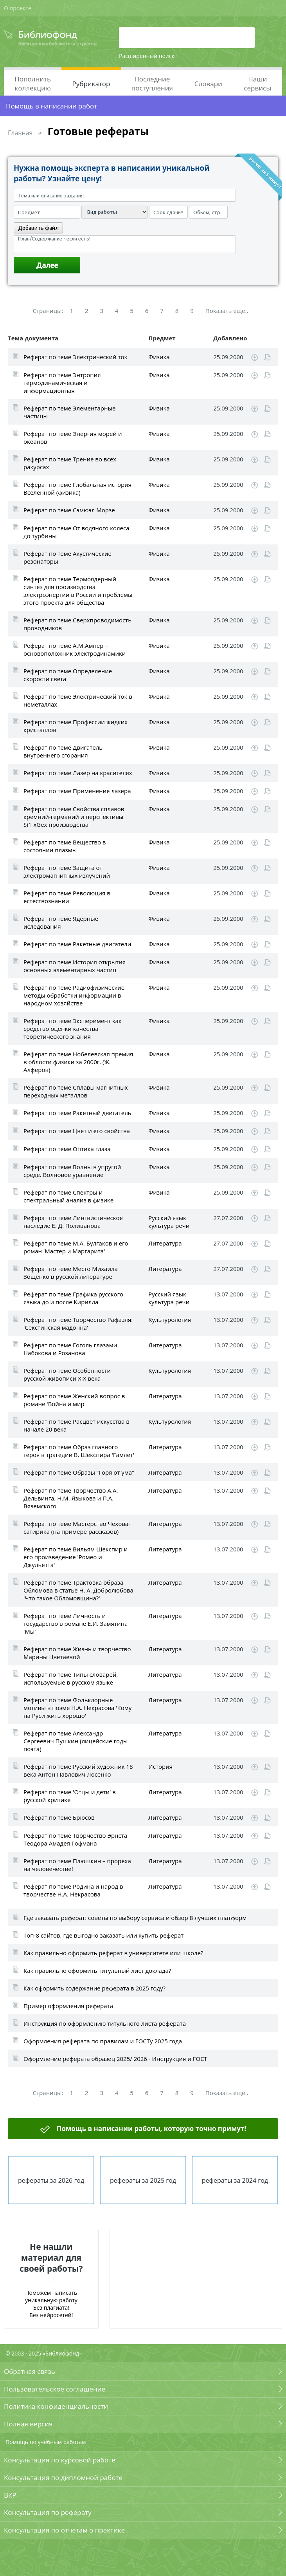  I want to click on Реферат по теме Образ главного героя в трагедии В. Шекспира 'Гамлет', so click(78, 1451).